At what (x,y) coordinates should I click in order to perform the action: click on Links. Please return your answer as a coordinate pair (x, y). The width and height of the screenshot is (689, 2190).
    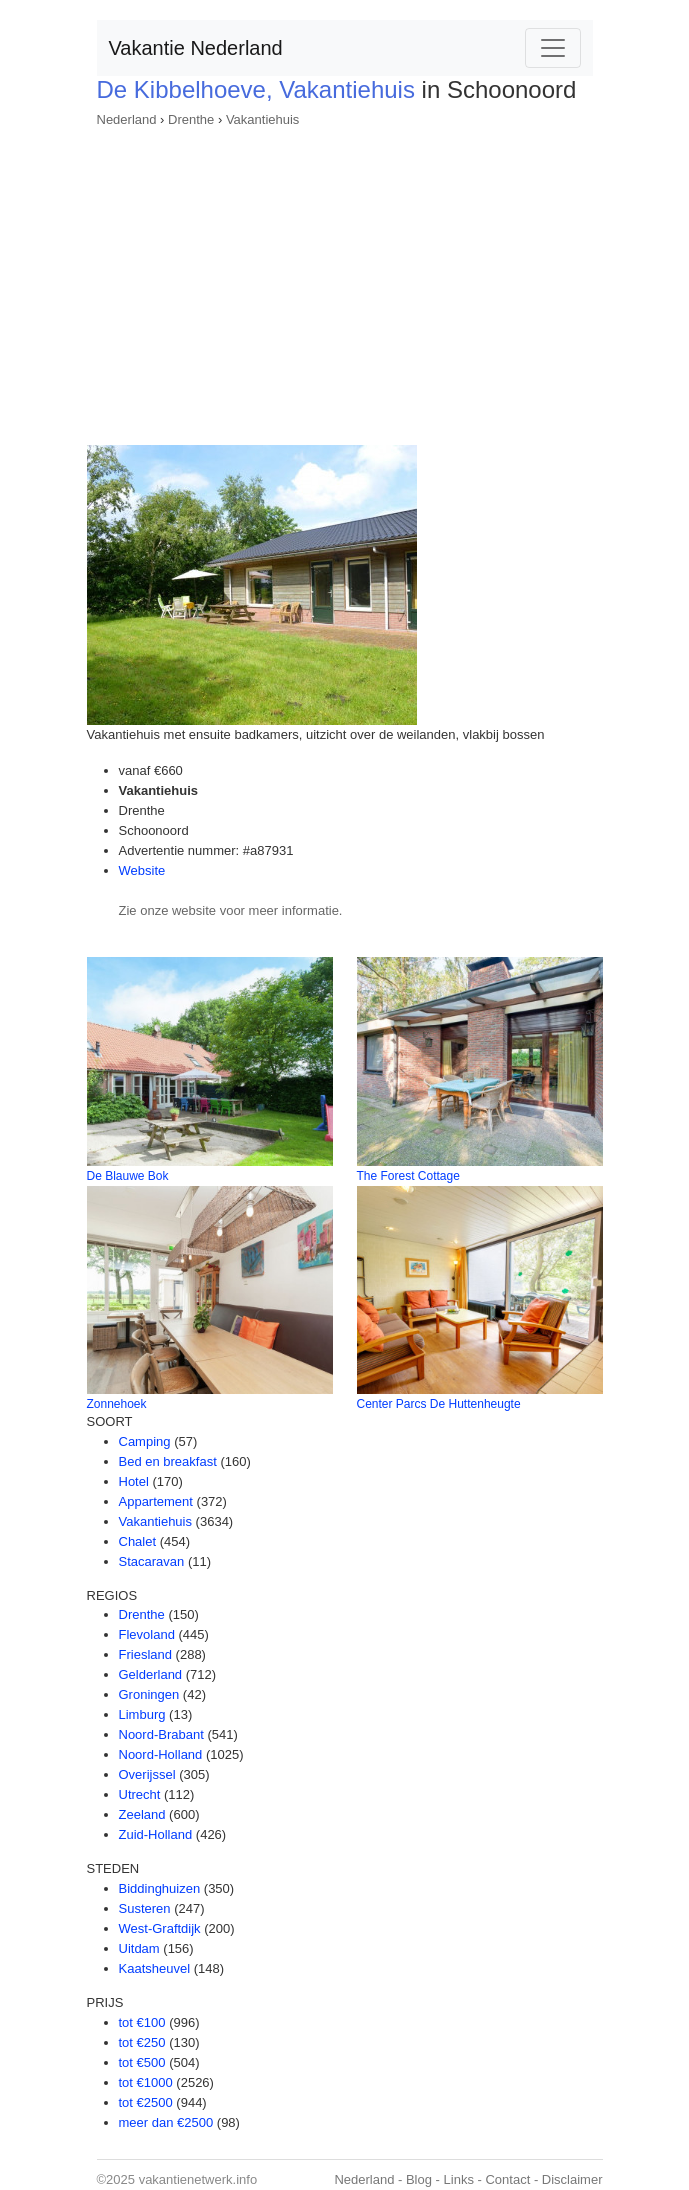
    Looking at the image, I should click on (459, 2179).